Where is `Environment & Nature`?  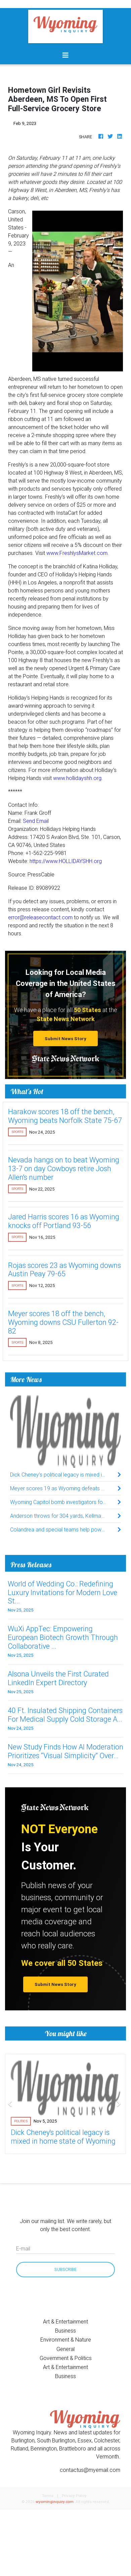 Environment & Nature is located at coordinates (65, 2339).